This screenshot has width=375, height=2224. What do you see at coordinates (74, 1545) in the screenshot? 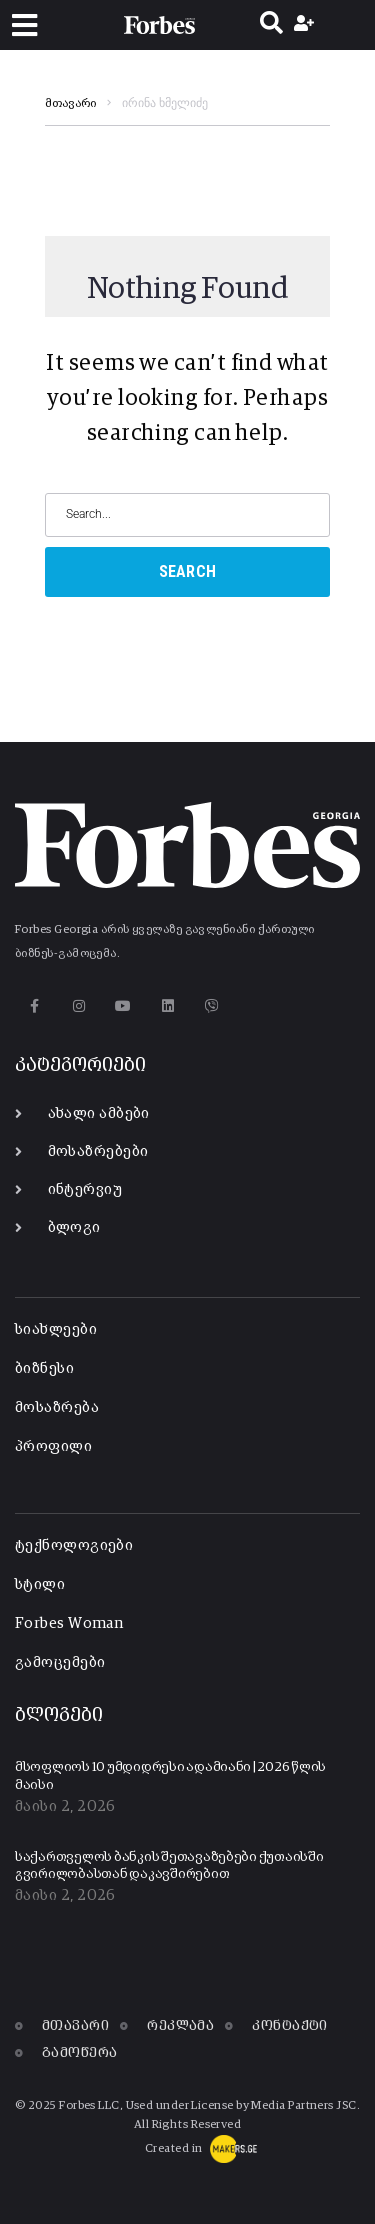
I see `ტექნოლოგიები` at bounding box center [74, 1545].